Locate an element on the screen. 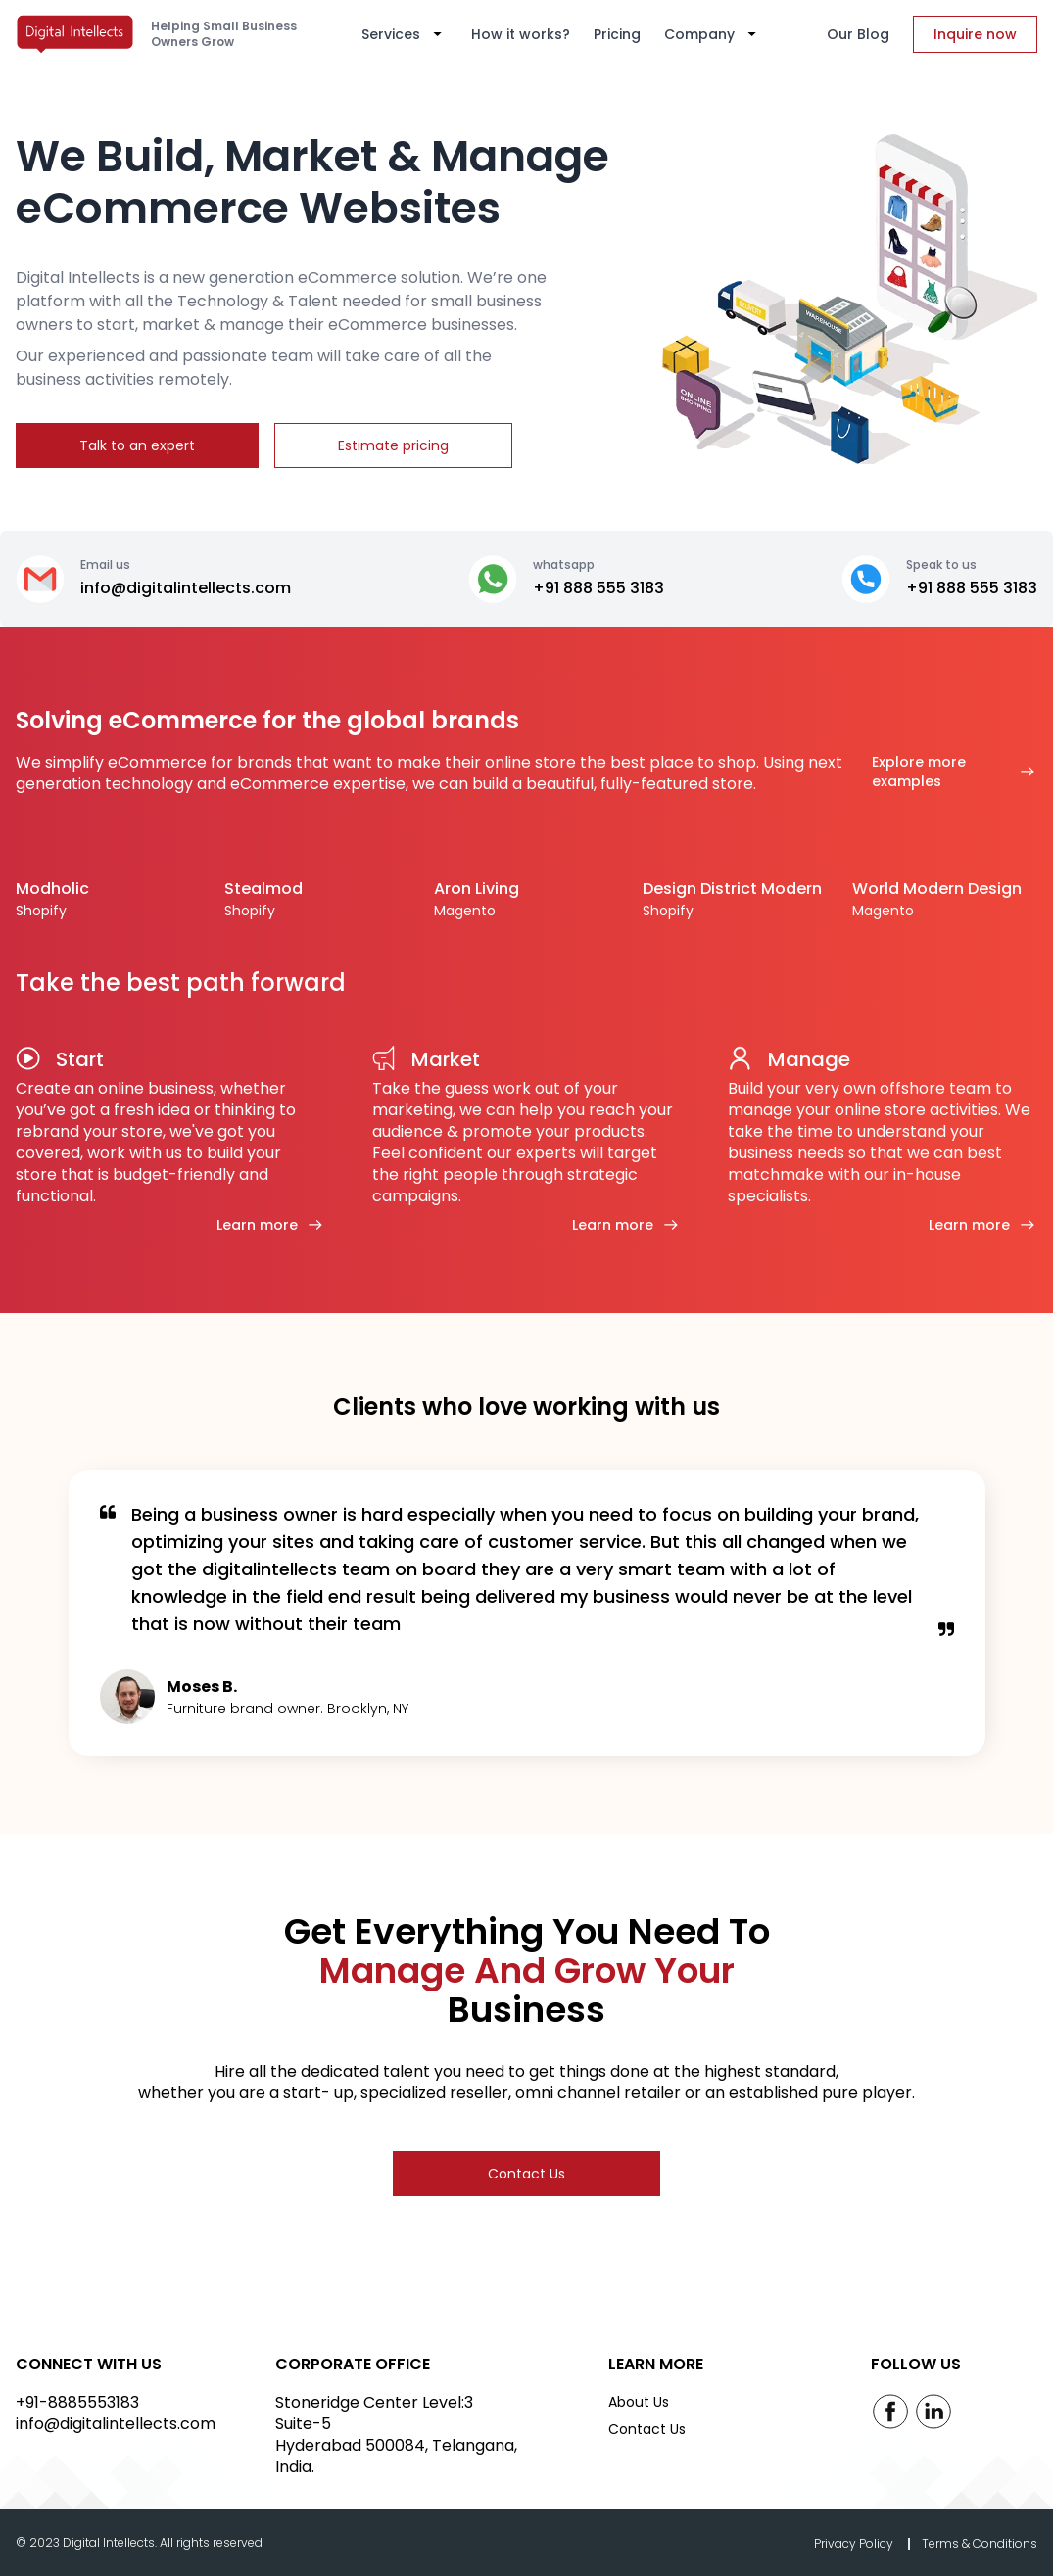 The width and height of the screenshot is (1053, 2576). Terms & Conditions is located at coordinates (979, 2543).